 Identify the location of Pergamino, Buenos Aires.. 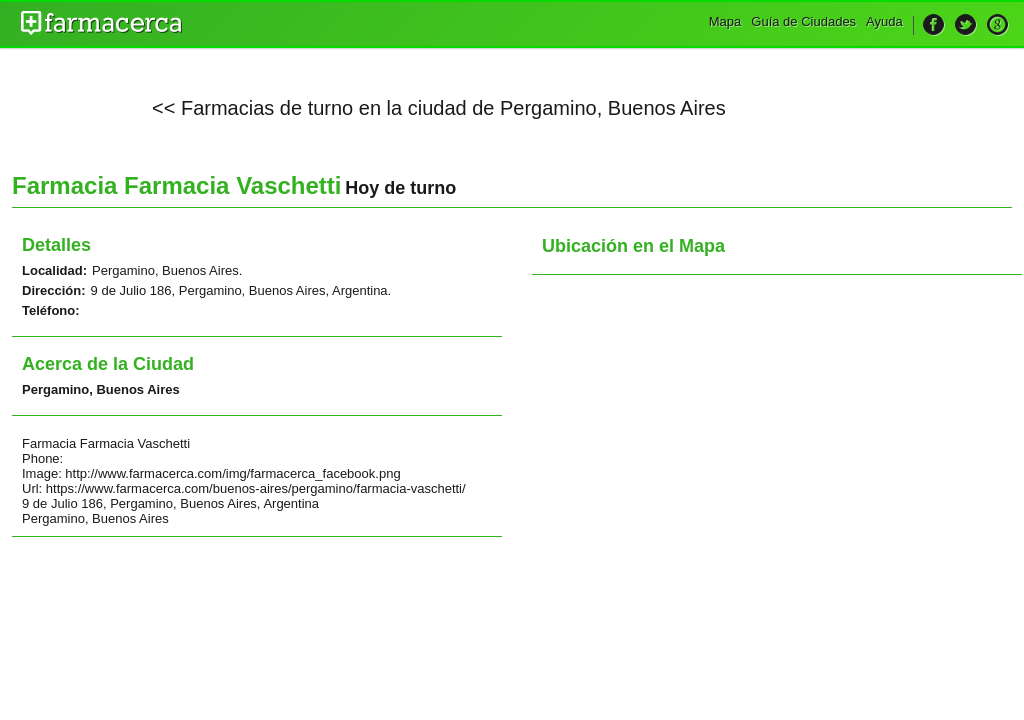
(167, 270).